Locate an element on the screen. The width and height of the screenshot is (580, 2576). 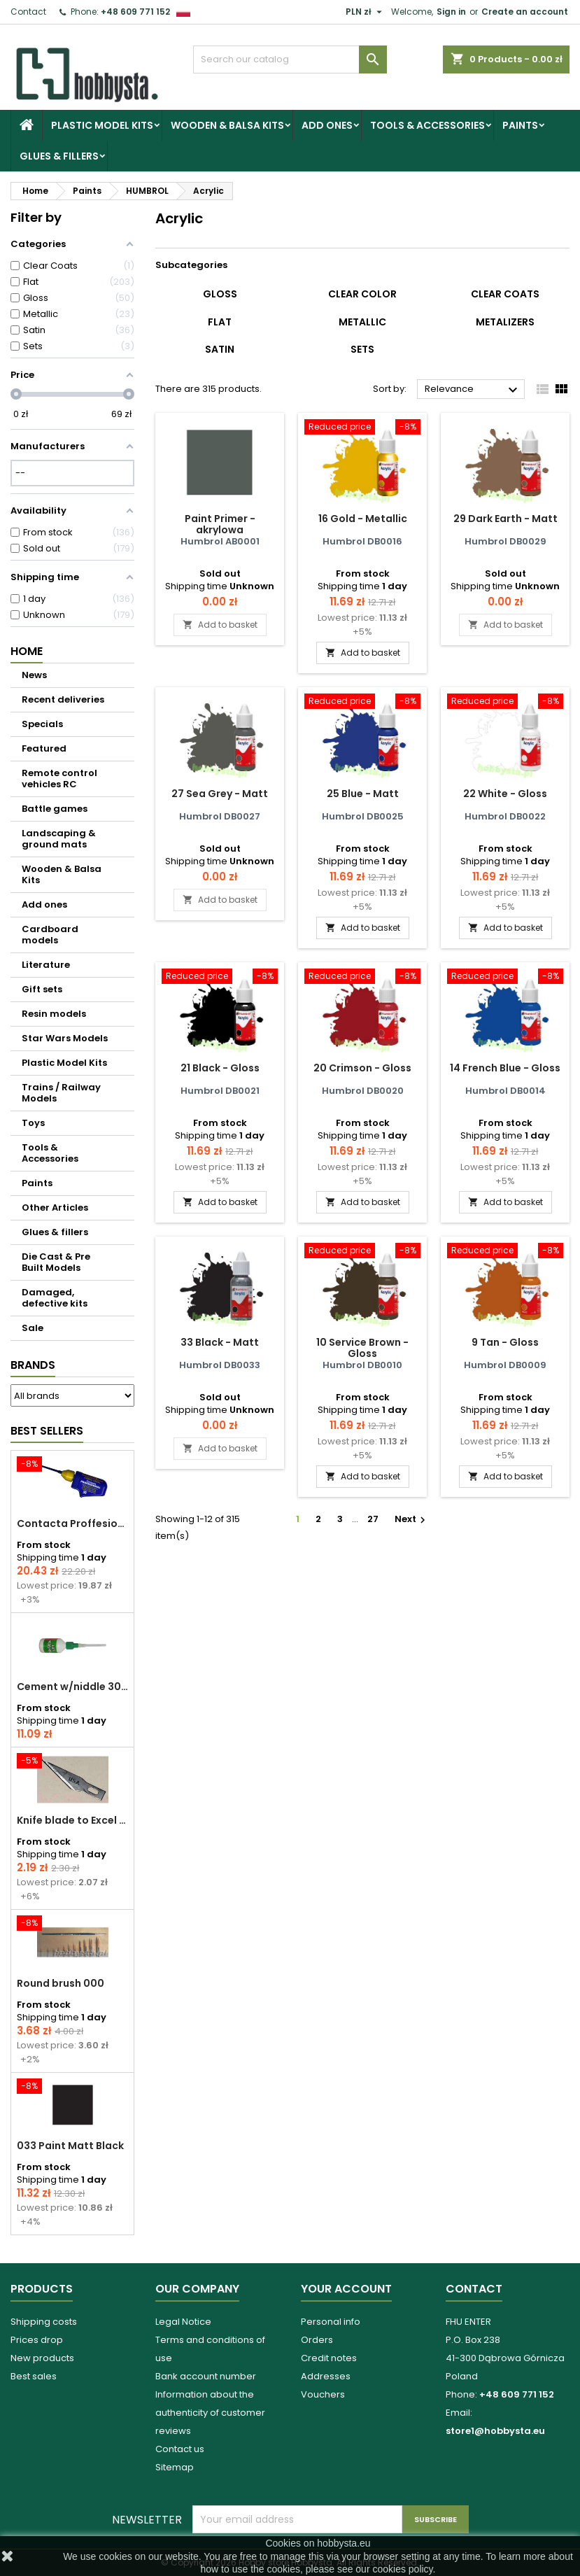
Sets is located at coordinates (362, 349).